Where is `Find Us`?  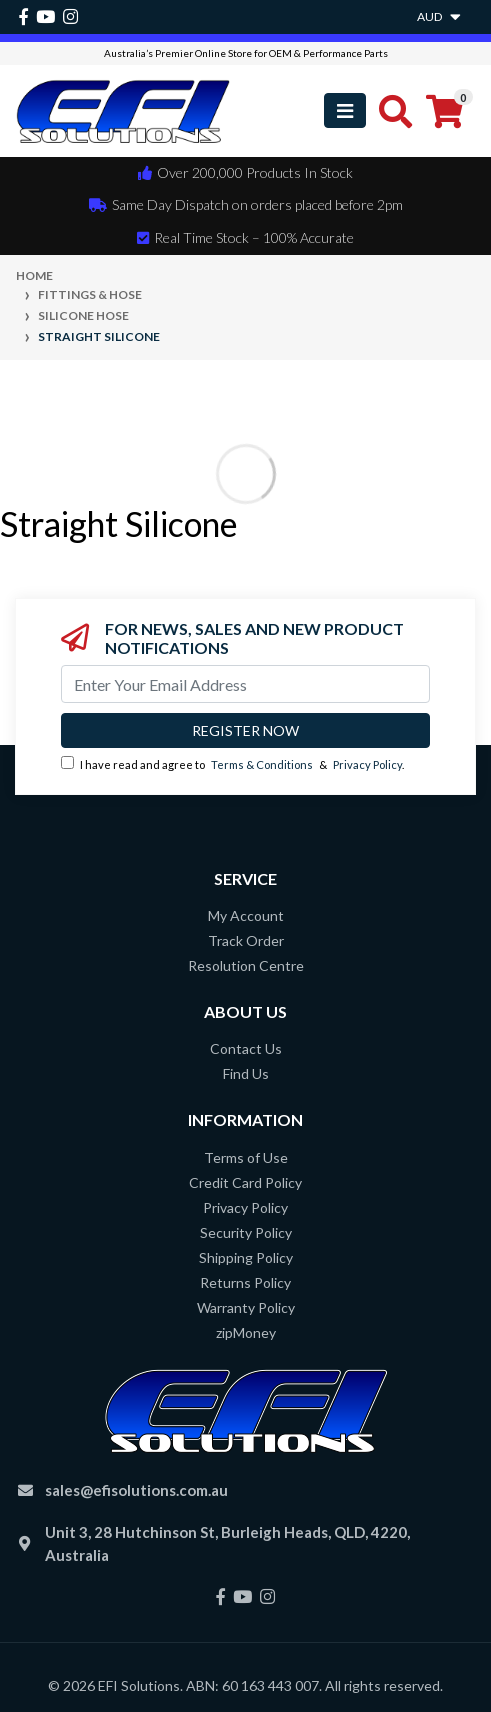 Find Us is located at coordinates (246, 1073).